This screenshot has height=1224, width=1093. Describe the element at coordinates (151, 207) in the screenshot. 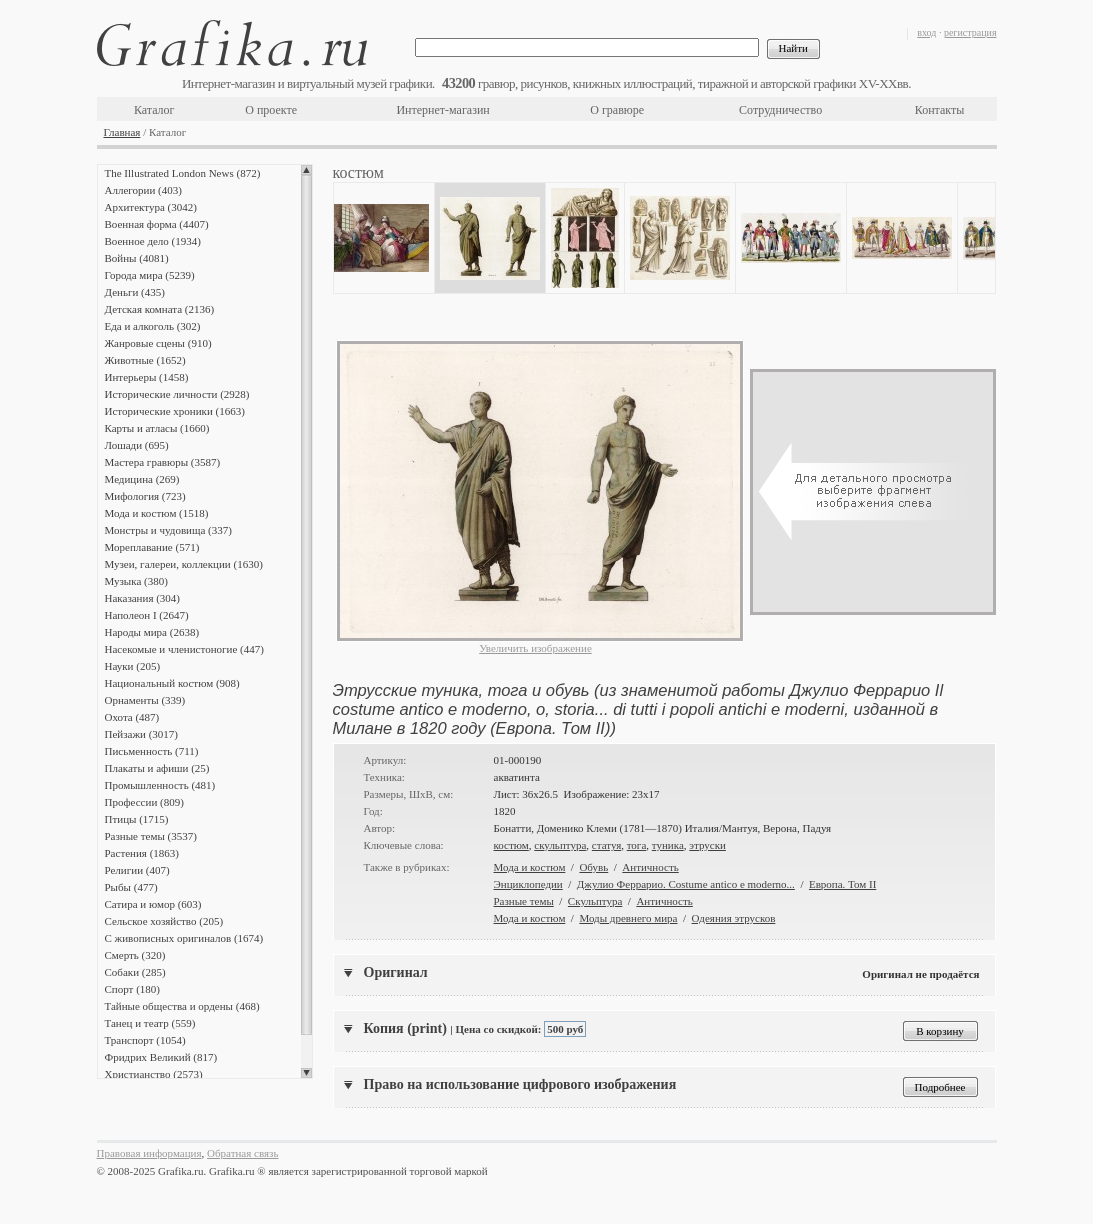

I see `Архитектура (3042)` at that location.